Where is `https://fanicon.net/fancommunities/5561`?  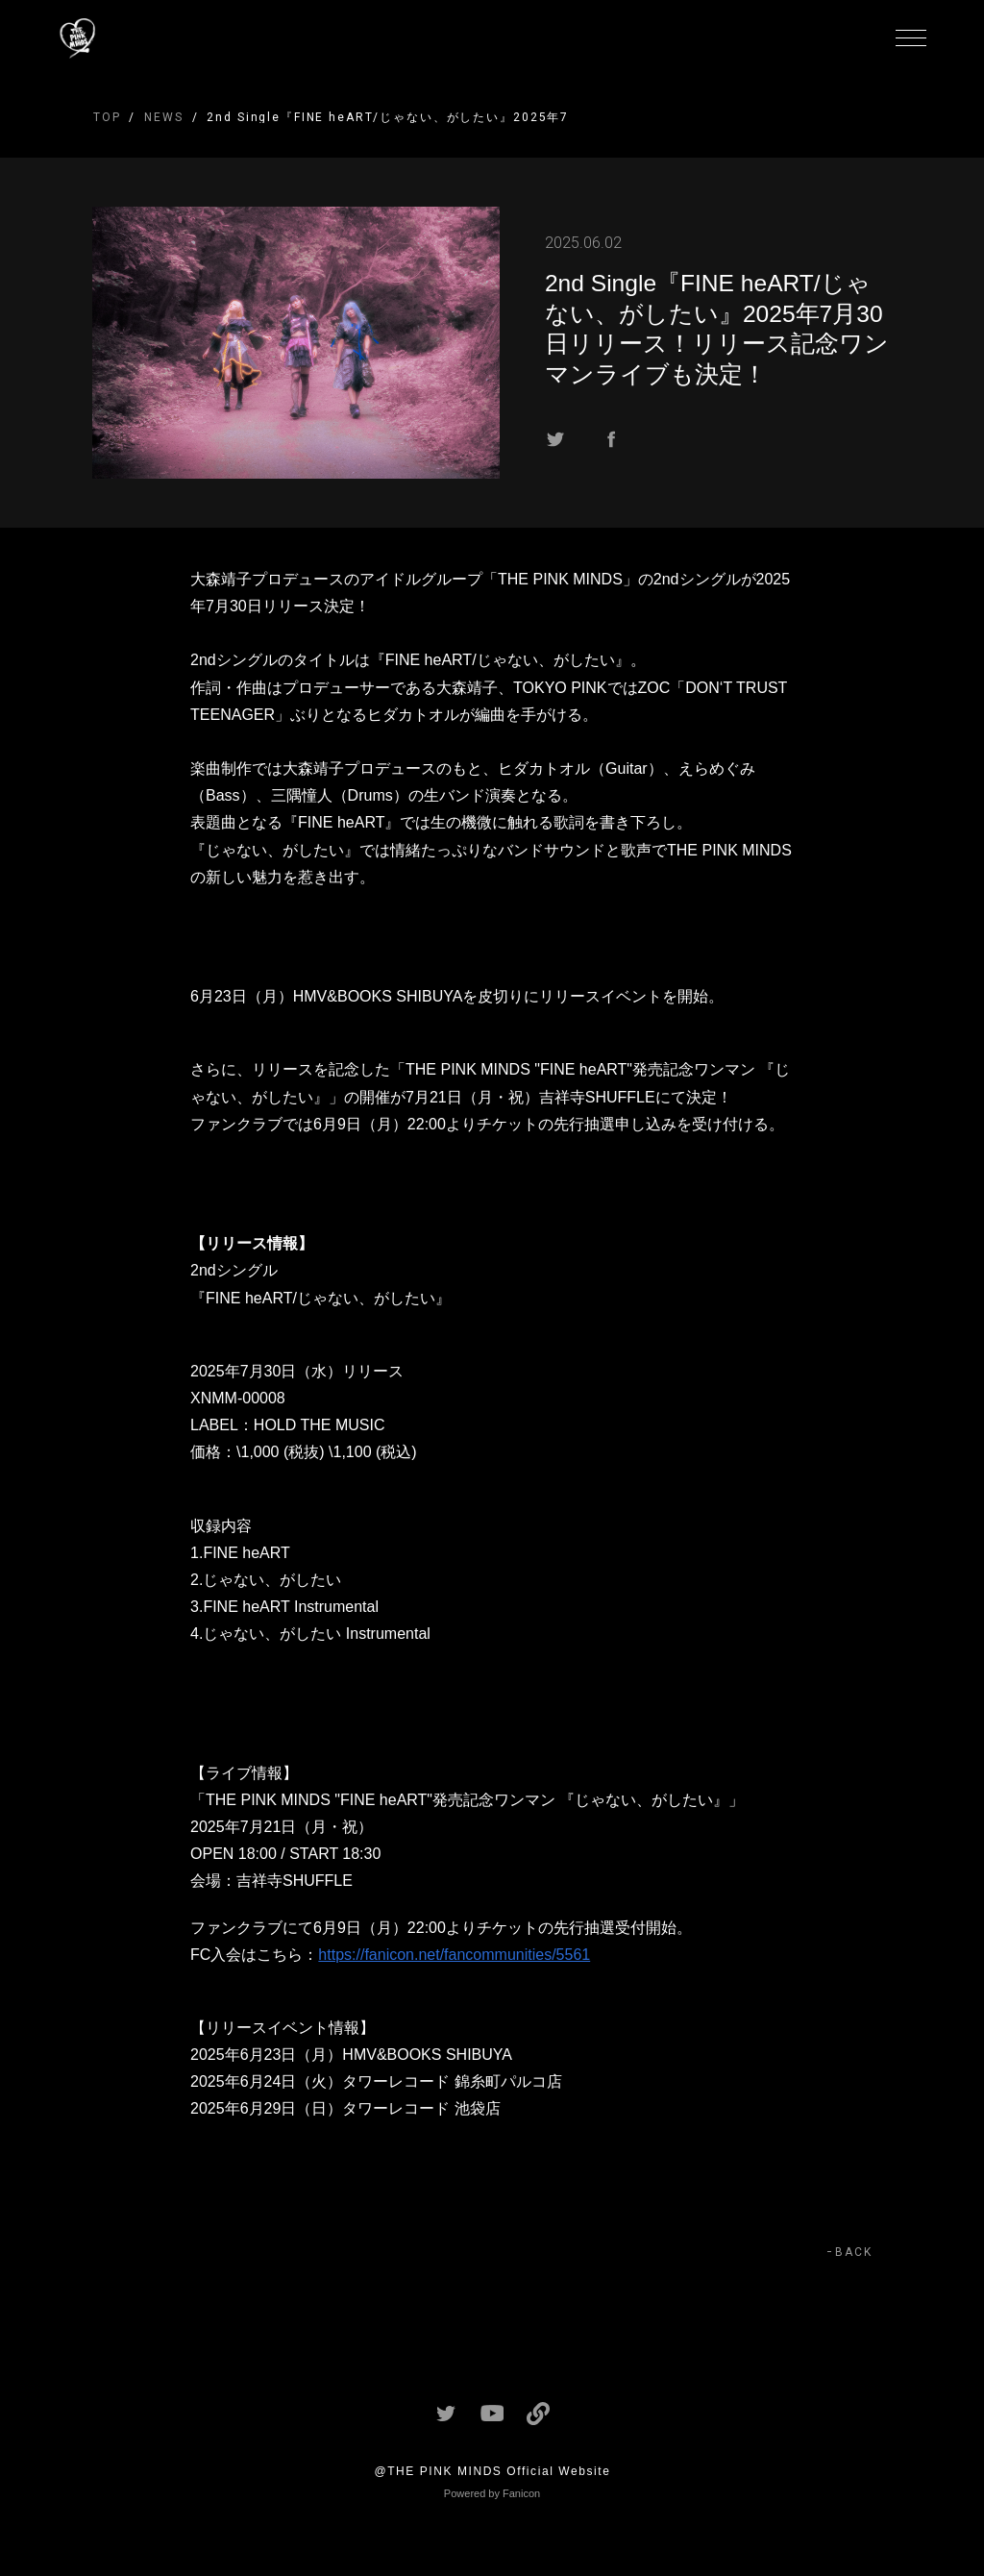 https://fanicon.net/fancommunities/5561 is located at coordinates (454, 1954).